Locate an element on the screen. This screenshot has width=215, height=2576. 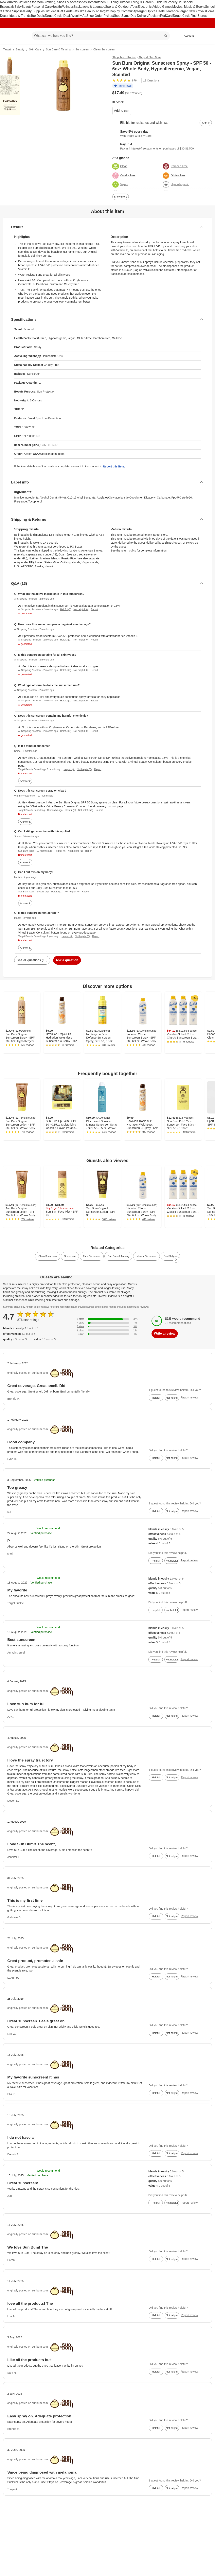
Home is located at coordinates (91, 2).